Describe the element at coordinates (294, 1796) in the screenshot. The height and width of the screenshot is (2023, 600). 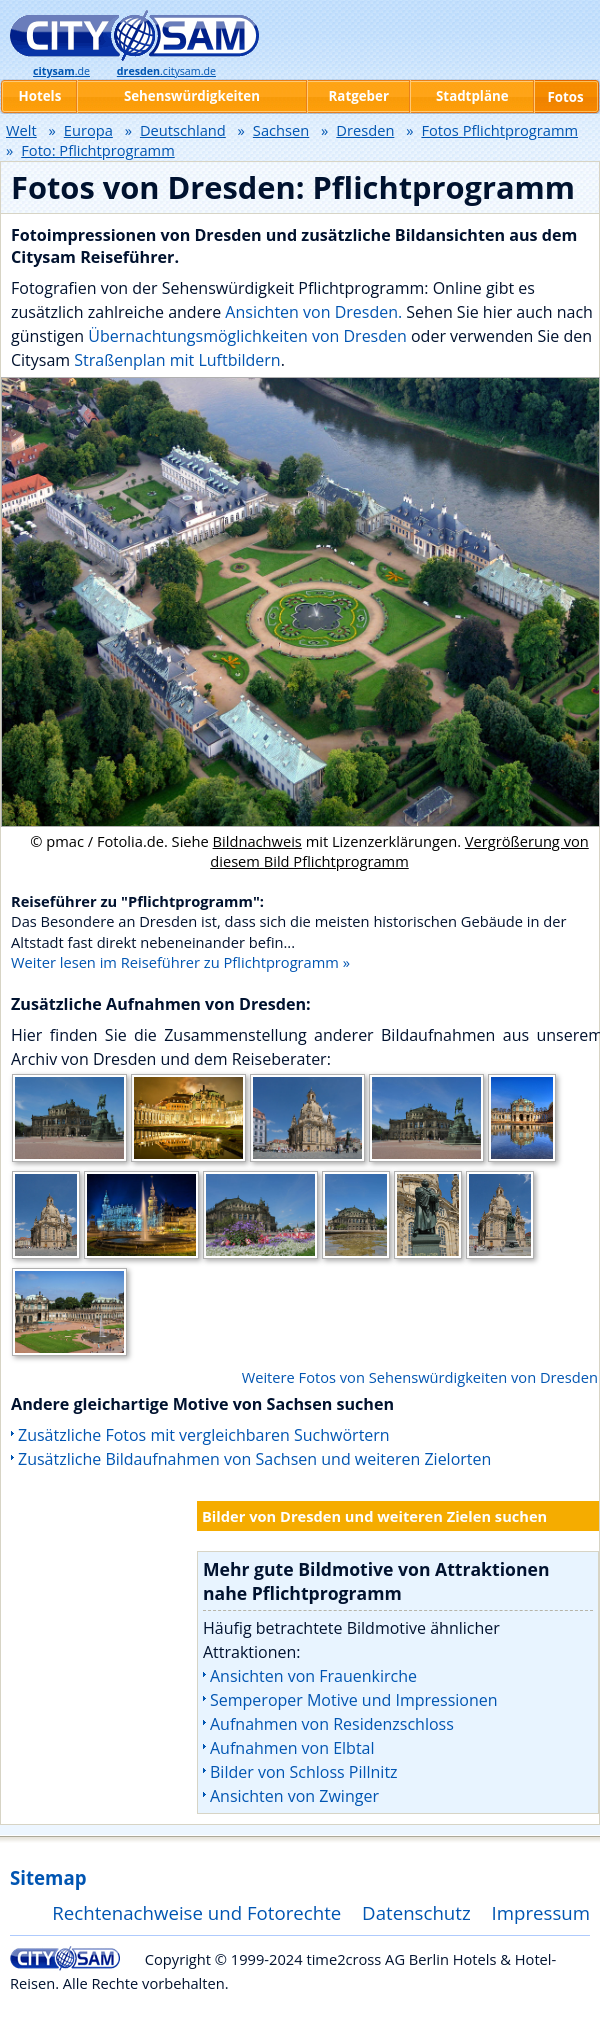
I see `Ansichten von Zwinger` at that location.